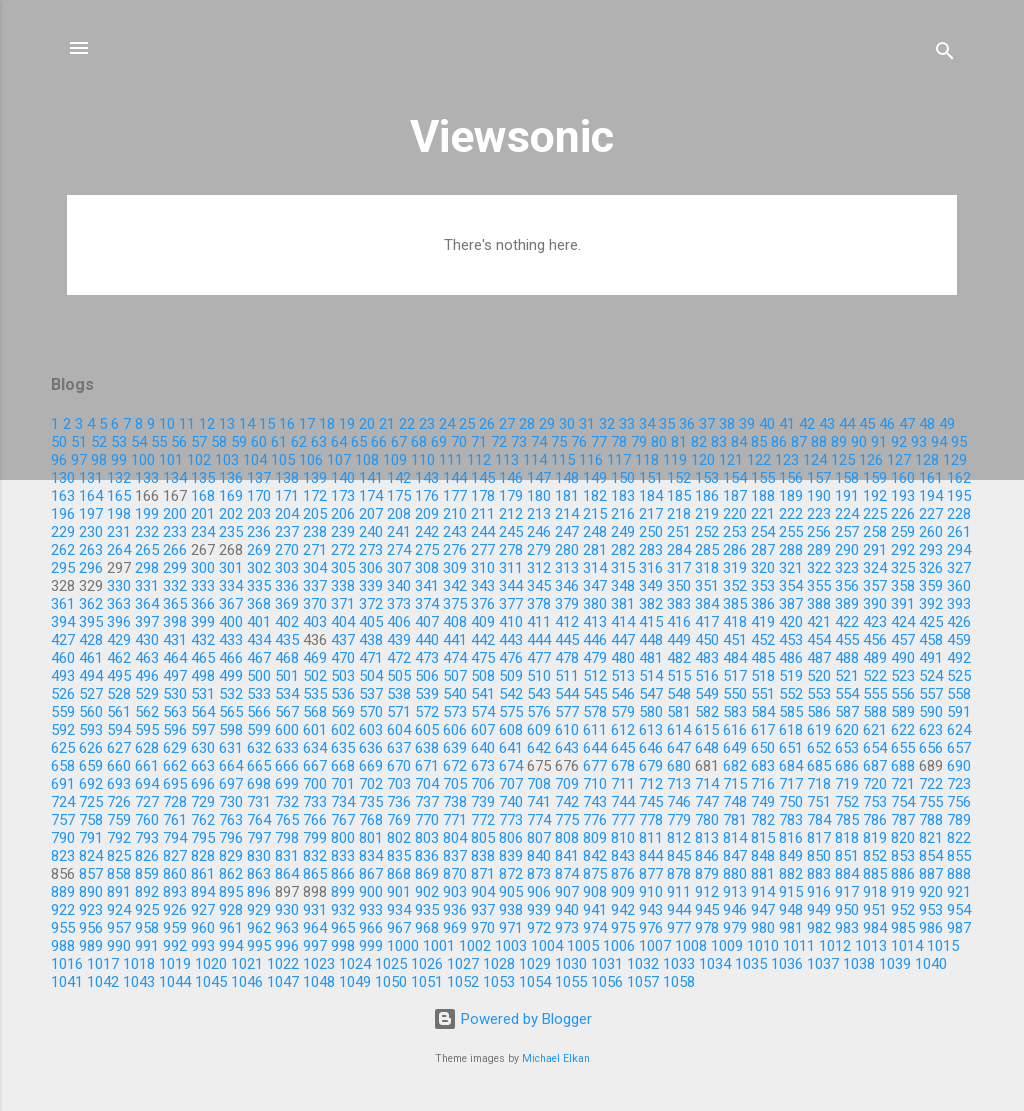 This screenshot has height=1111, width=1024. Describe the element at coordinates (651, 586) in the screenshot. I see `349` at that location.